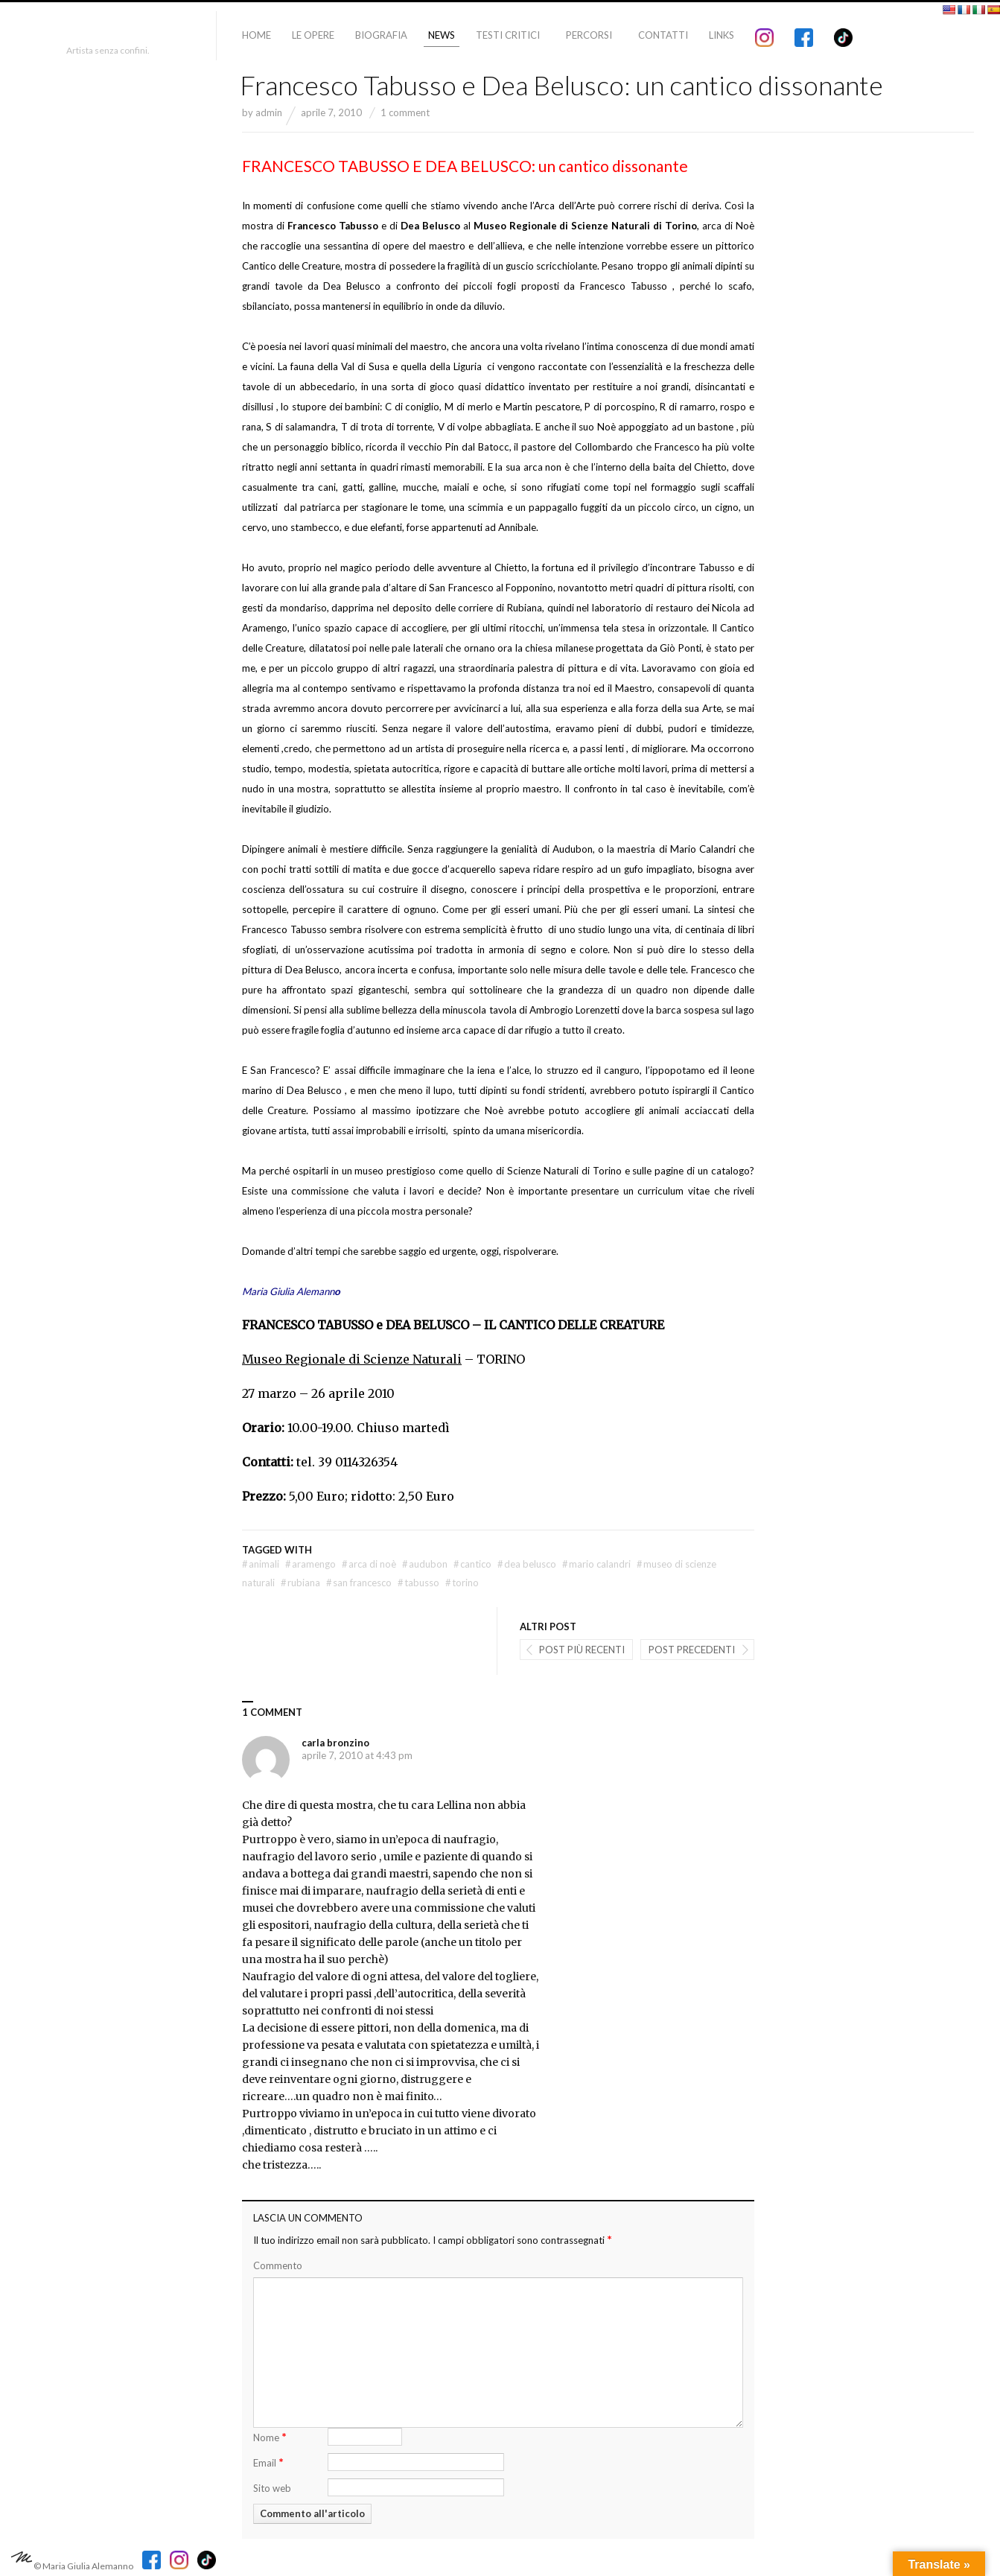  Describe the element at coordinates (268, 112) in the screenshot. I see `admin` at that location.